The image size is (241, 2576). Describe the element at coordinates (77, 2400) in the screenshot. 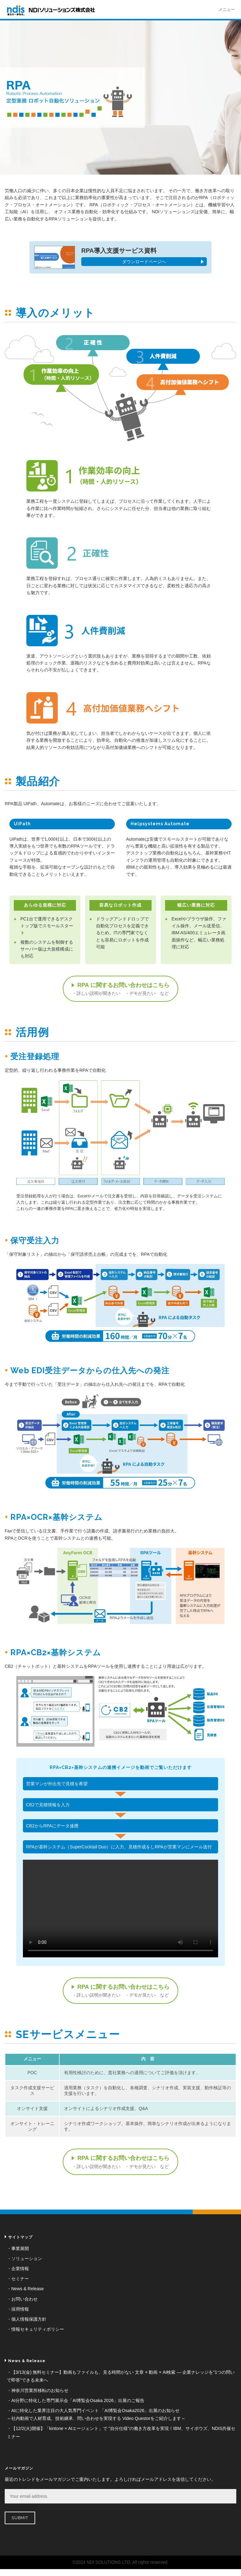

I see `AI分野に特化した専門展示会「AI博覧会Osaka 2026」出展のご報告` at that location.